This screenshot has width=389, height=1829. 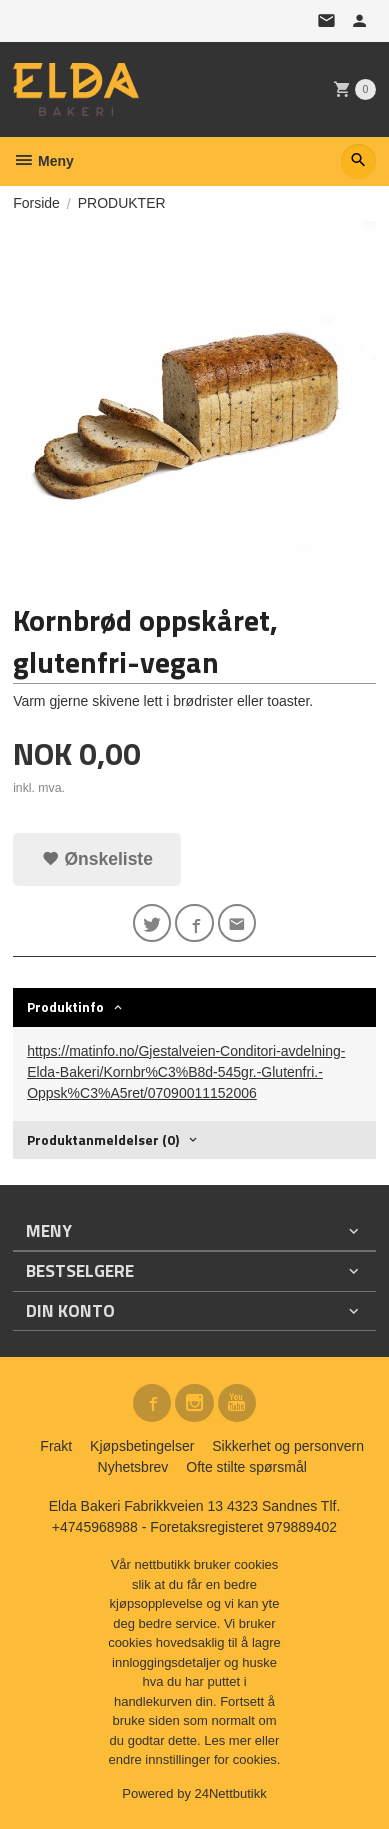 What do you see at coordinates (246, 1467) in the screenshot?
I see `Ofte stilte spørsmål` at bounding box center [246, 1467].